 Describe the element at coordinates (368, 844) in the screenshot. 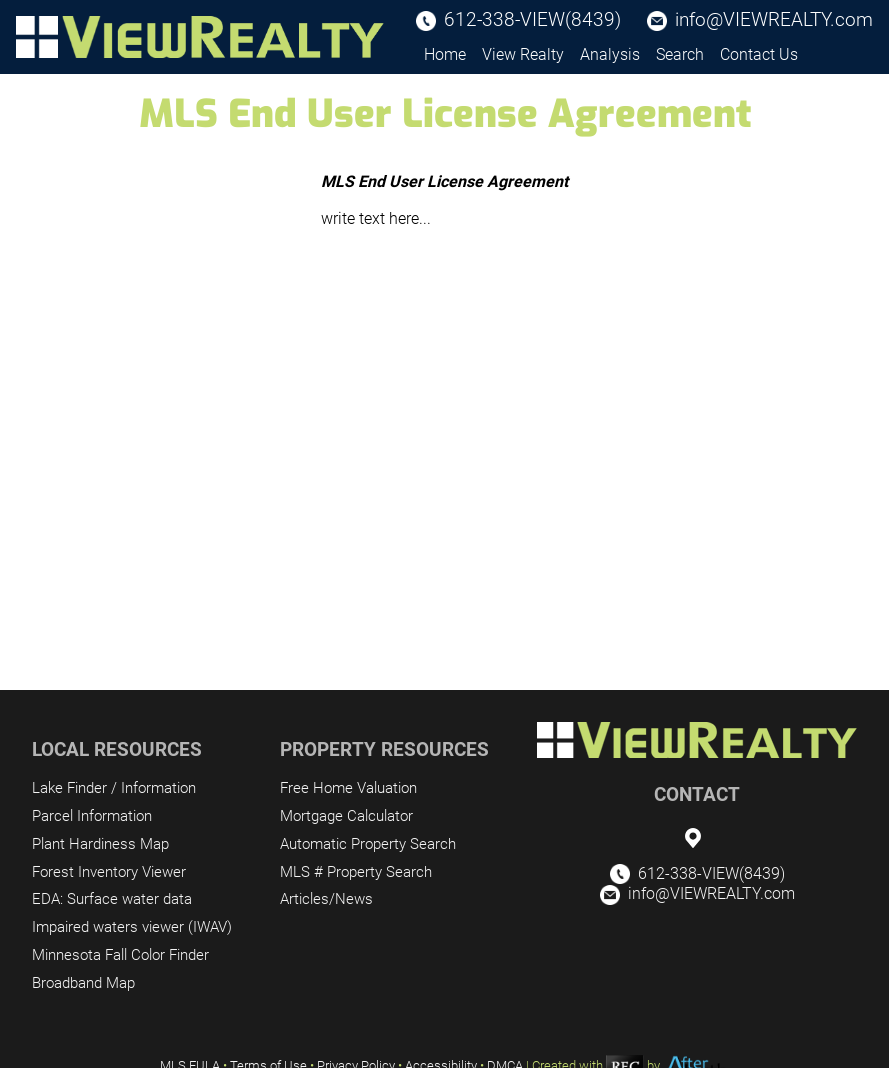

I see `Automatic Property Search` at that location.